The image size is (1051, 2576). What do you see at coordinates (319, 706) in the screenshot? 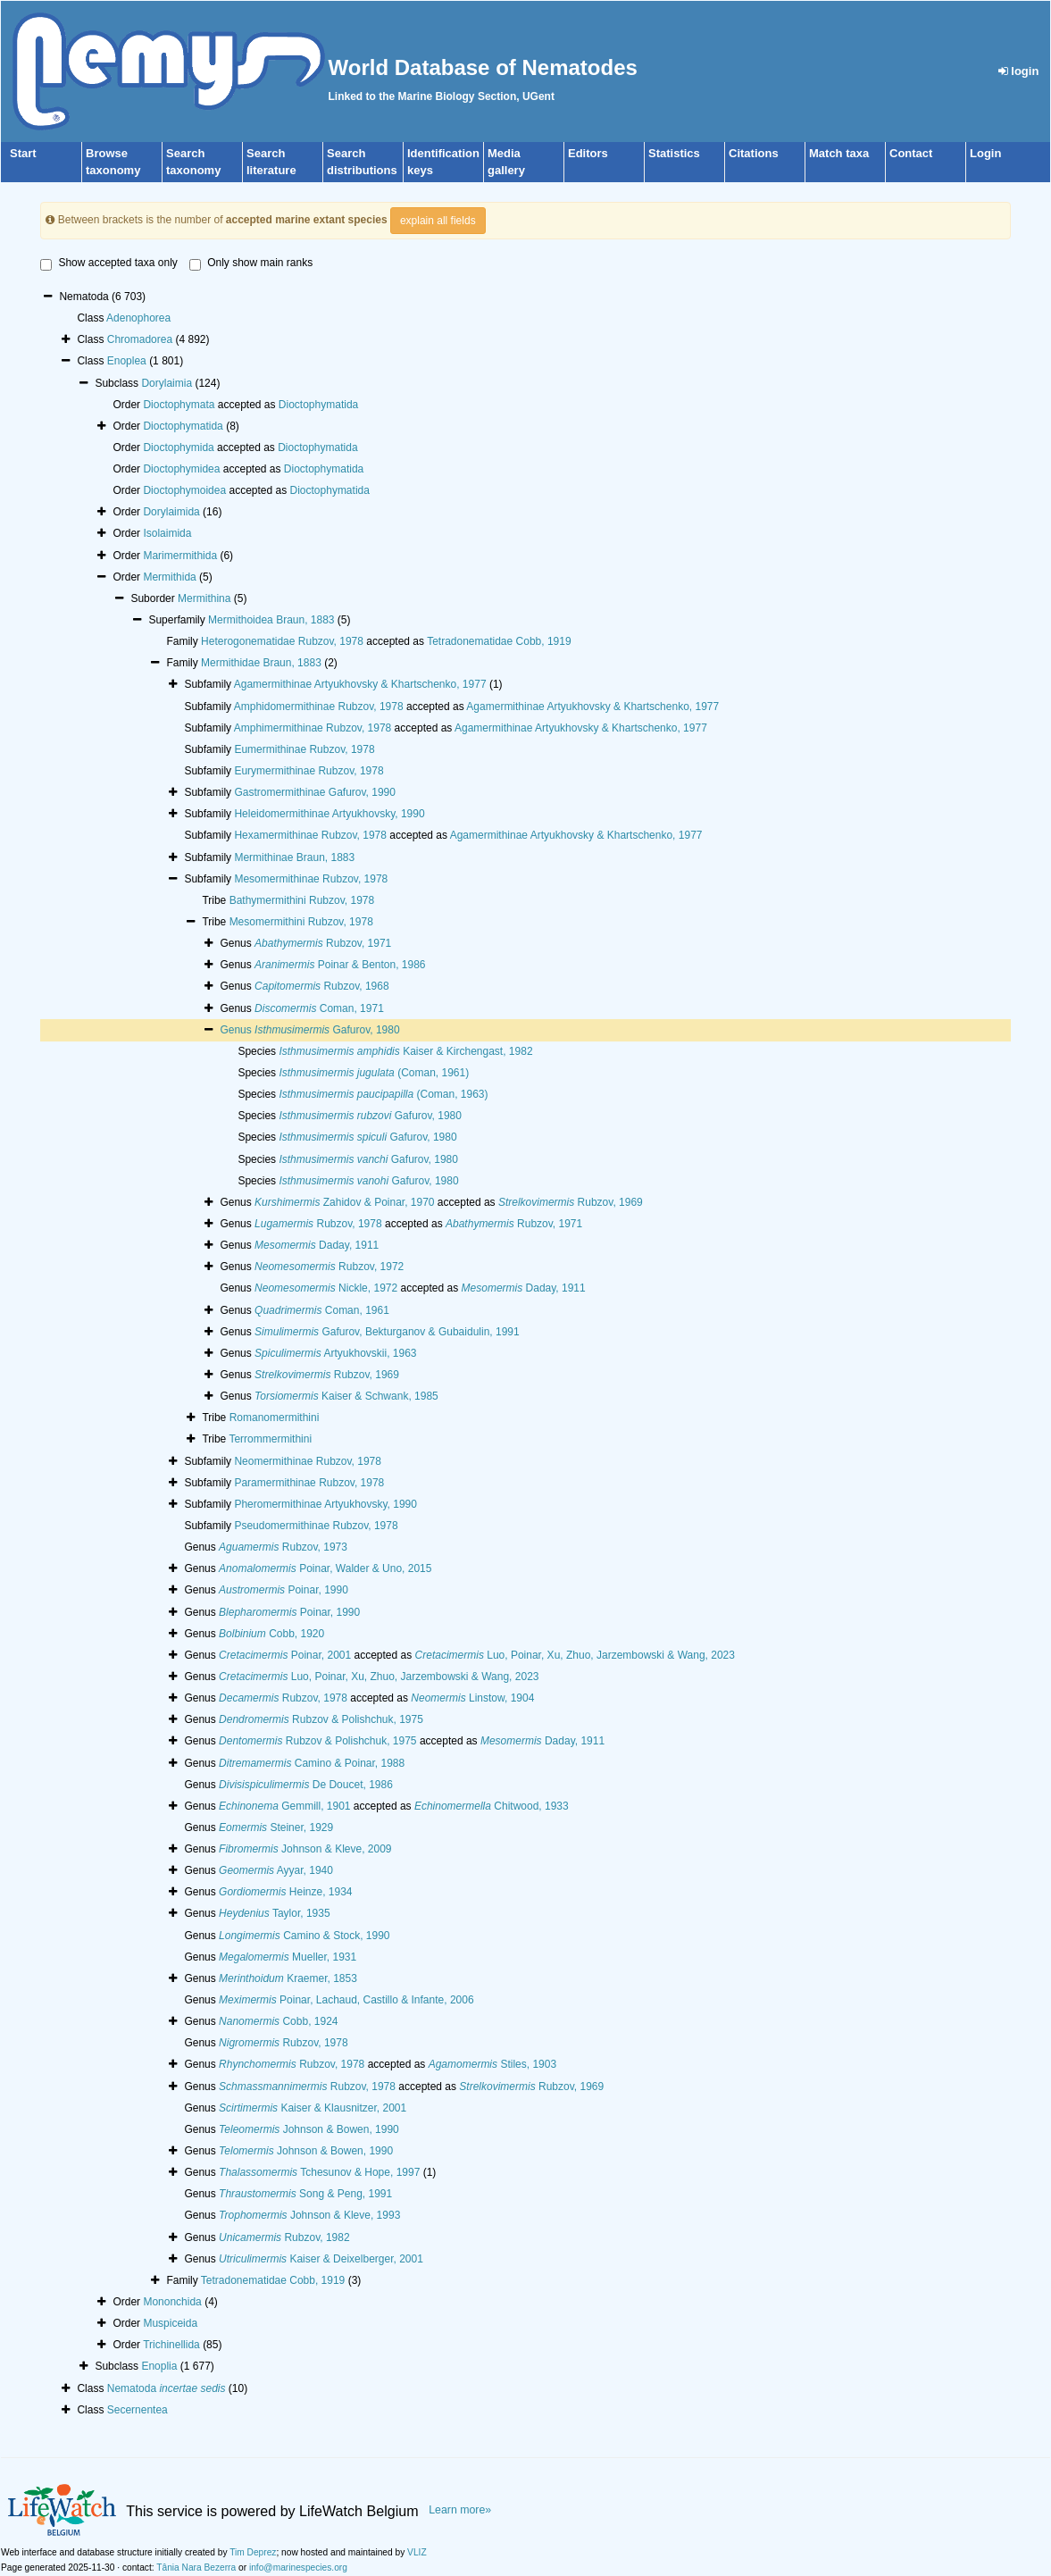
I see `Amphidomermithinae Rubzov, 1978` at bounding box center [319, 706].